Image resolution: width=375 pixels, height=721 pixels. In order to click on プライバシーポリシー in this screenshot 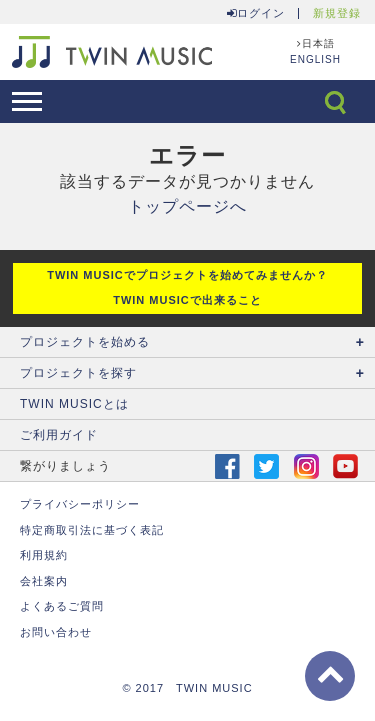, I will do `click(80, 504)`.